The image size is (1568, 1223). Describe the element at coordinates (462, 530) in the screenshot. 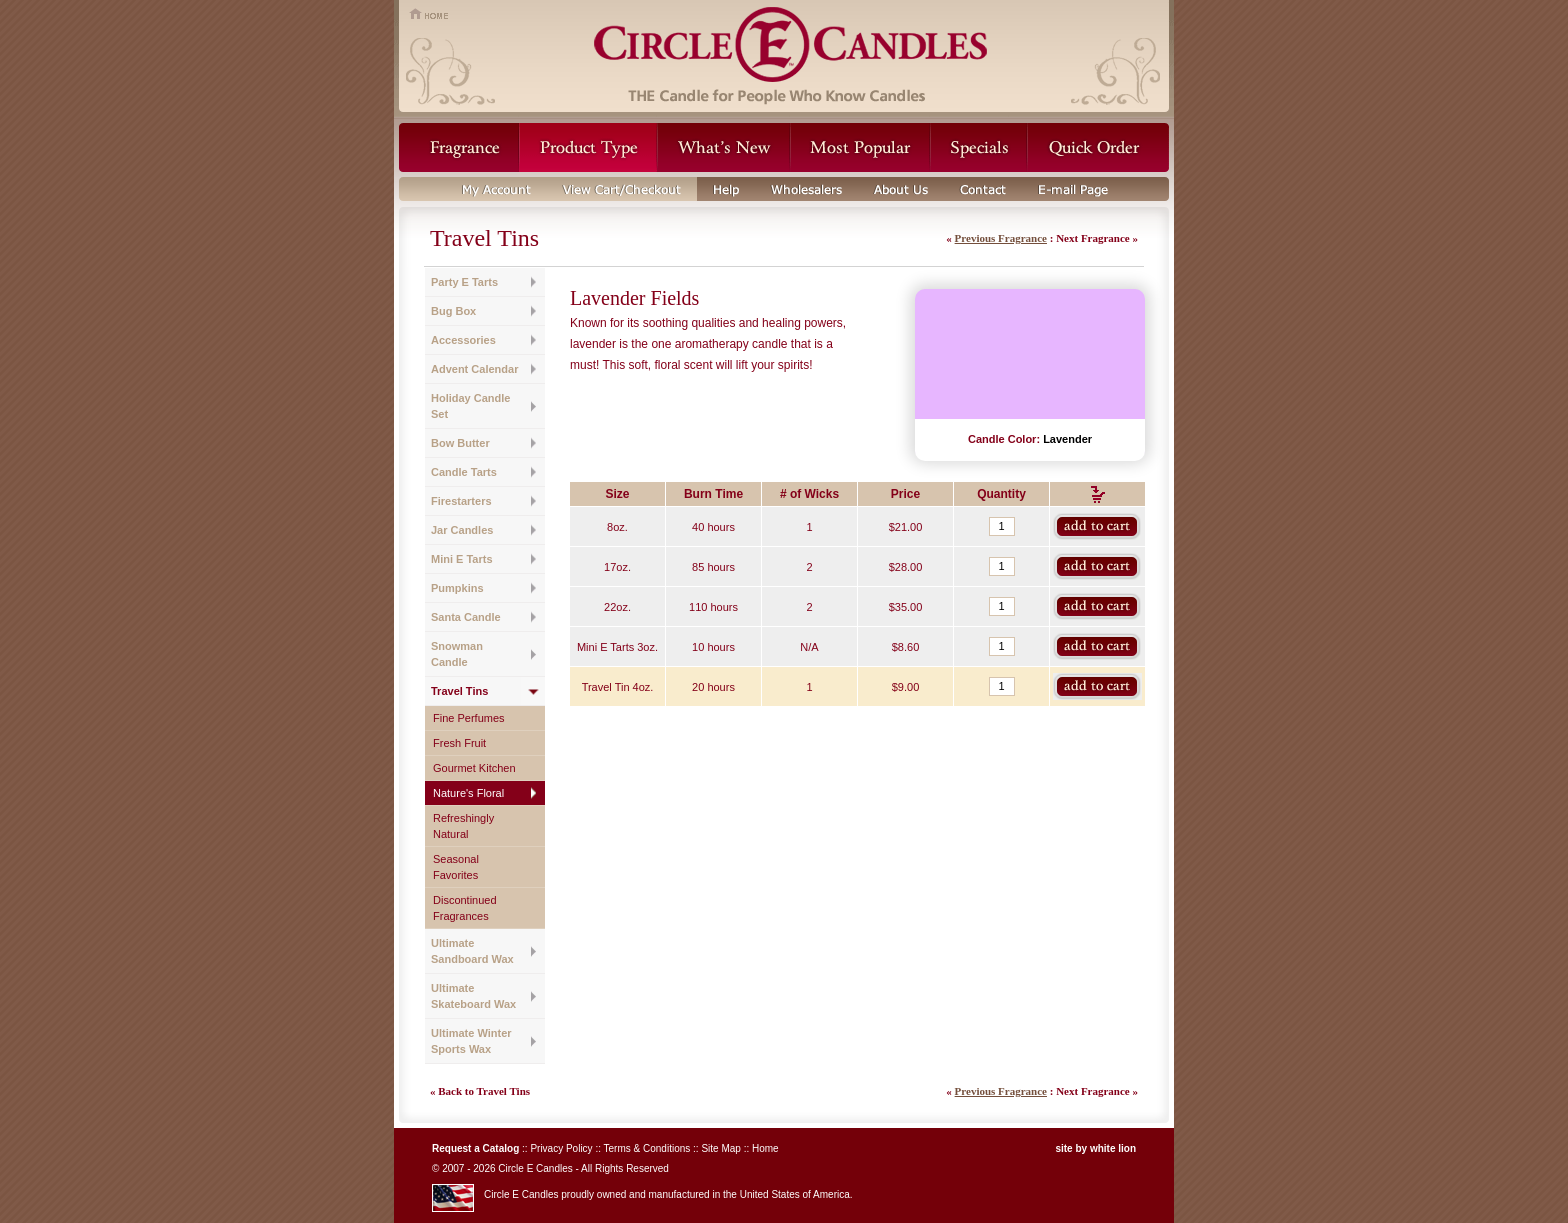

I see `Jar Candles` at that location.